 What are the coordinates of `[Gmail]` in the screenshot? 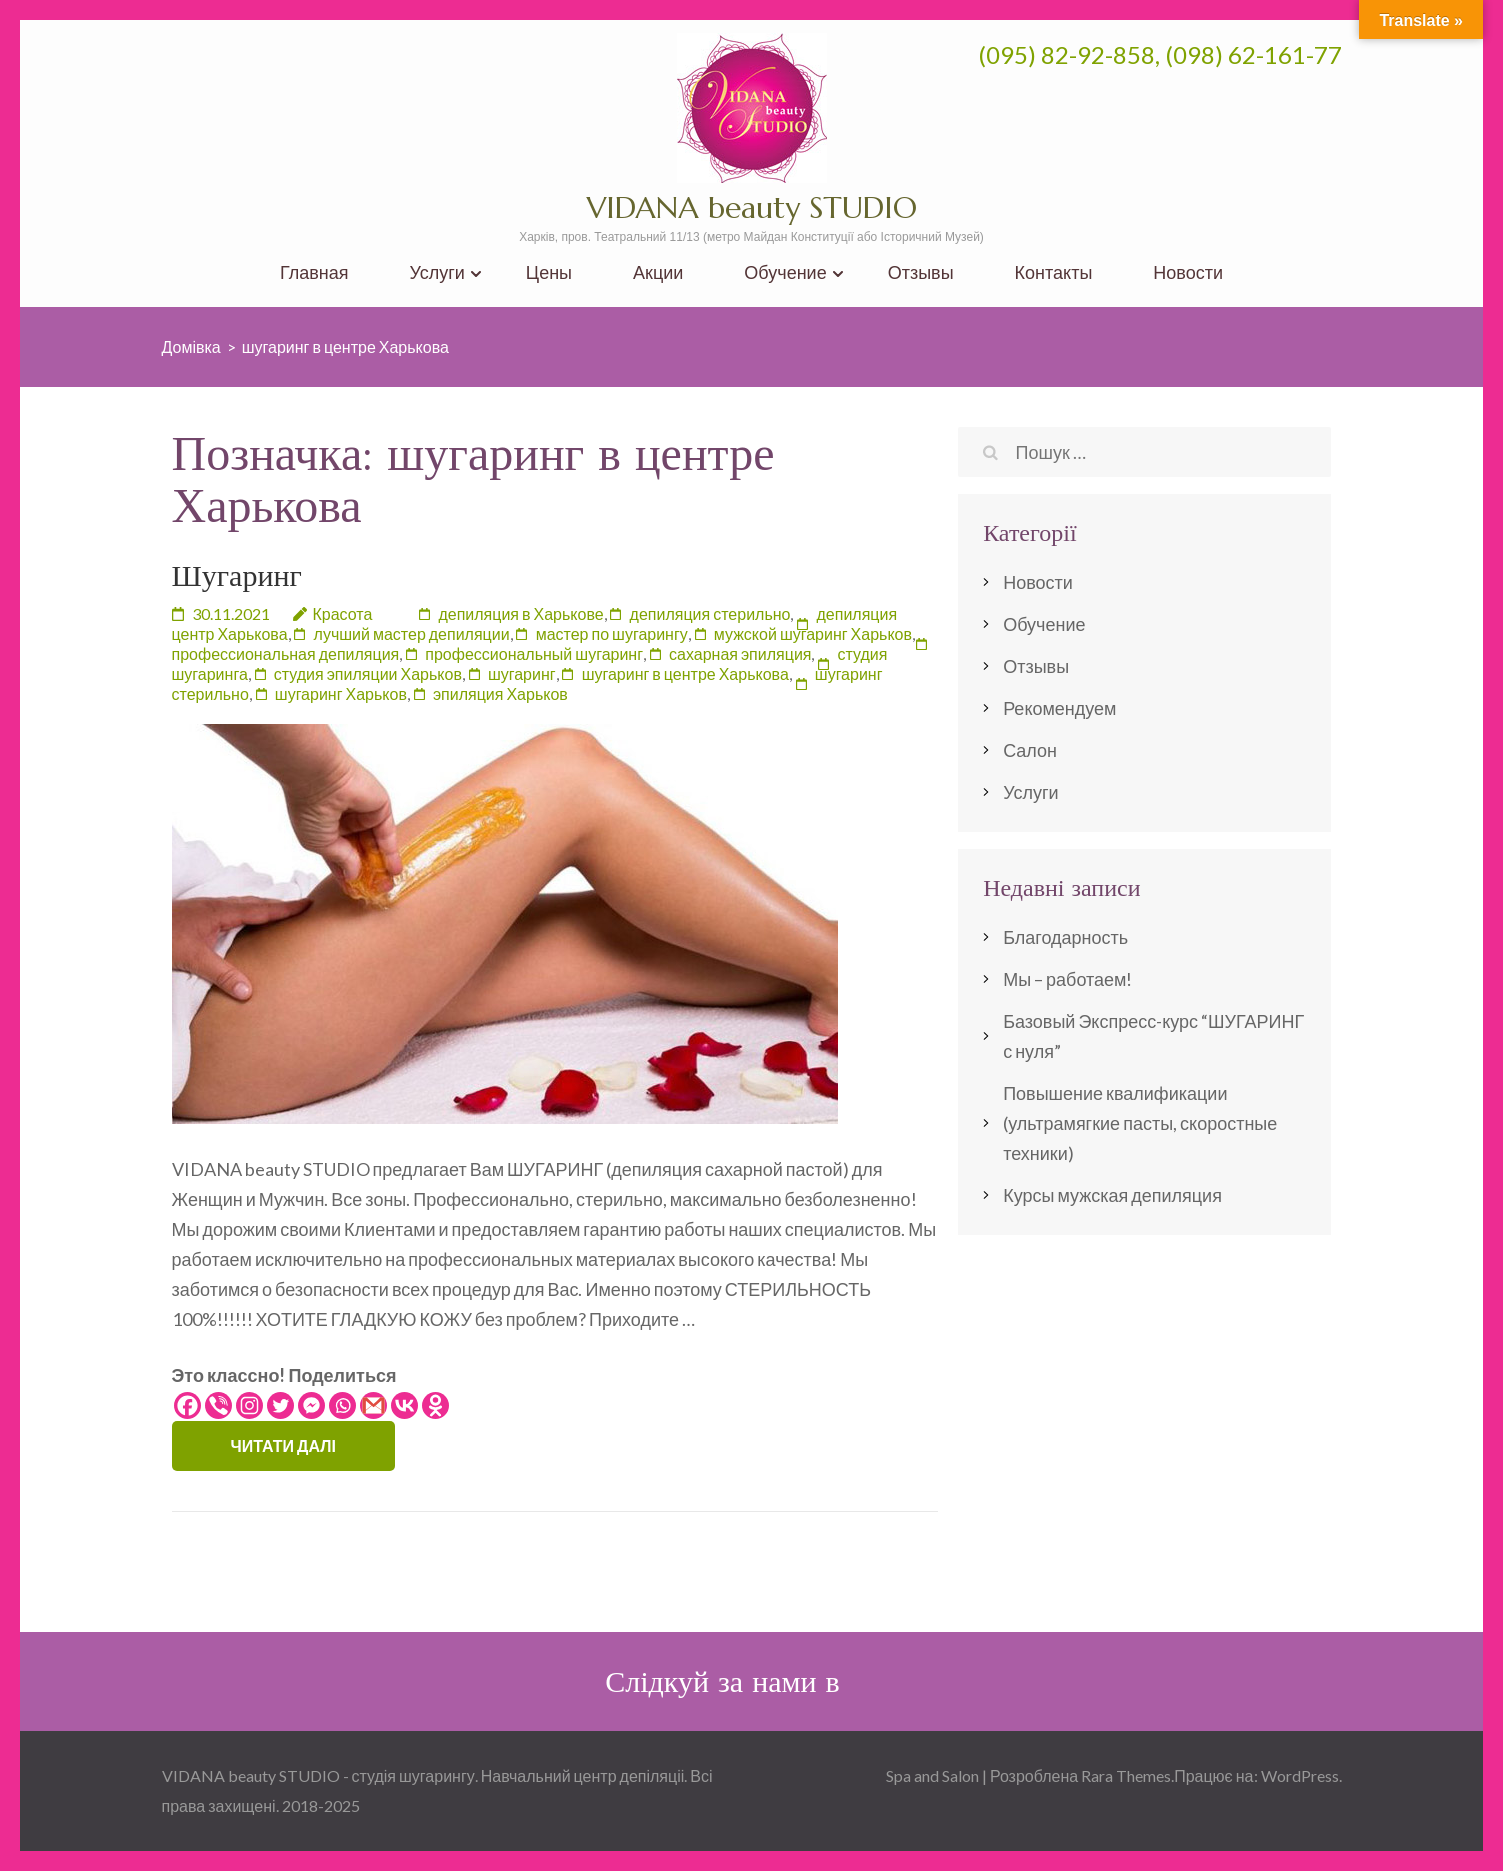 It's located at (373, 1405).